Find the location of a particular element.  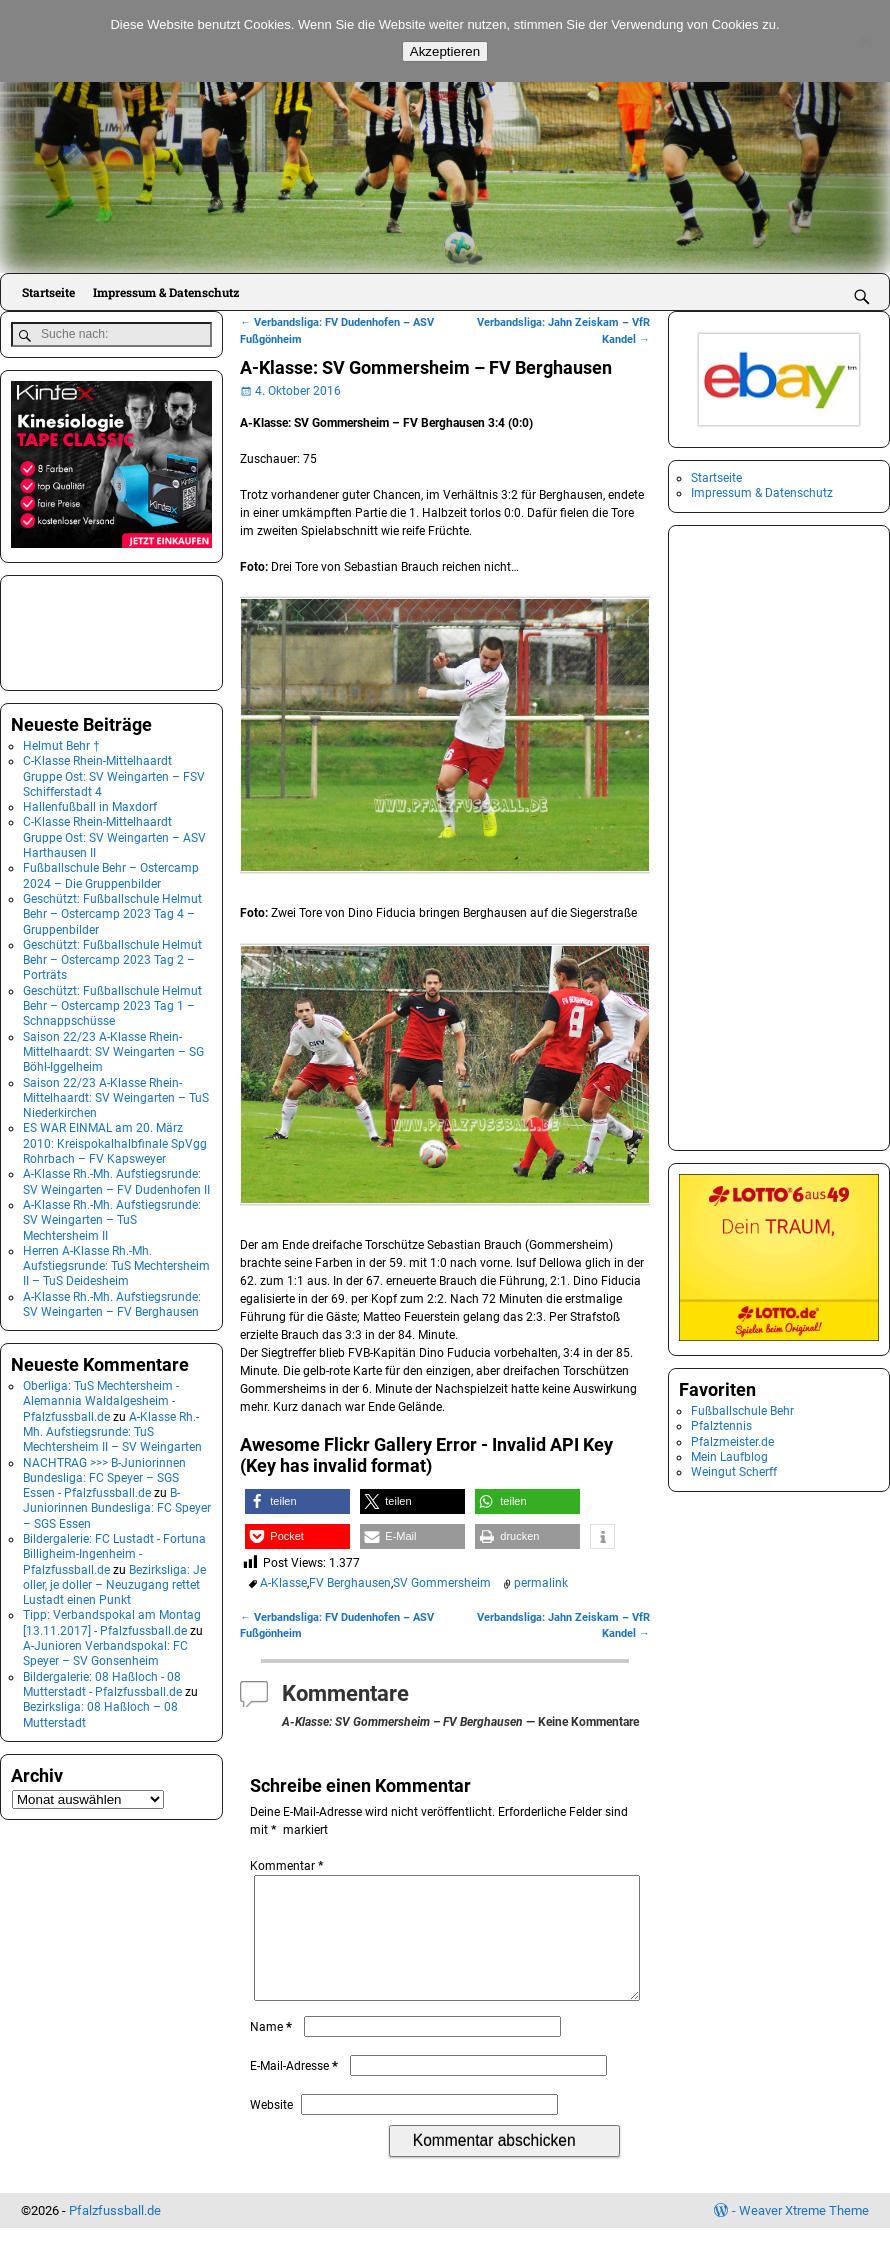

[Advertisement] is located at coordinates (111, 628).